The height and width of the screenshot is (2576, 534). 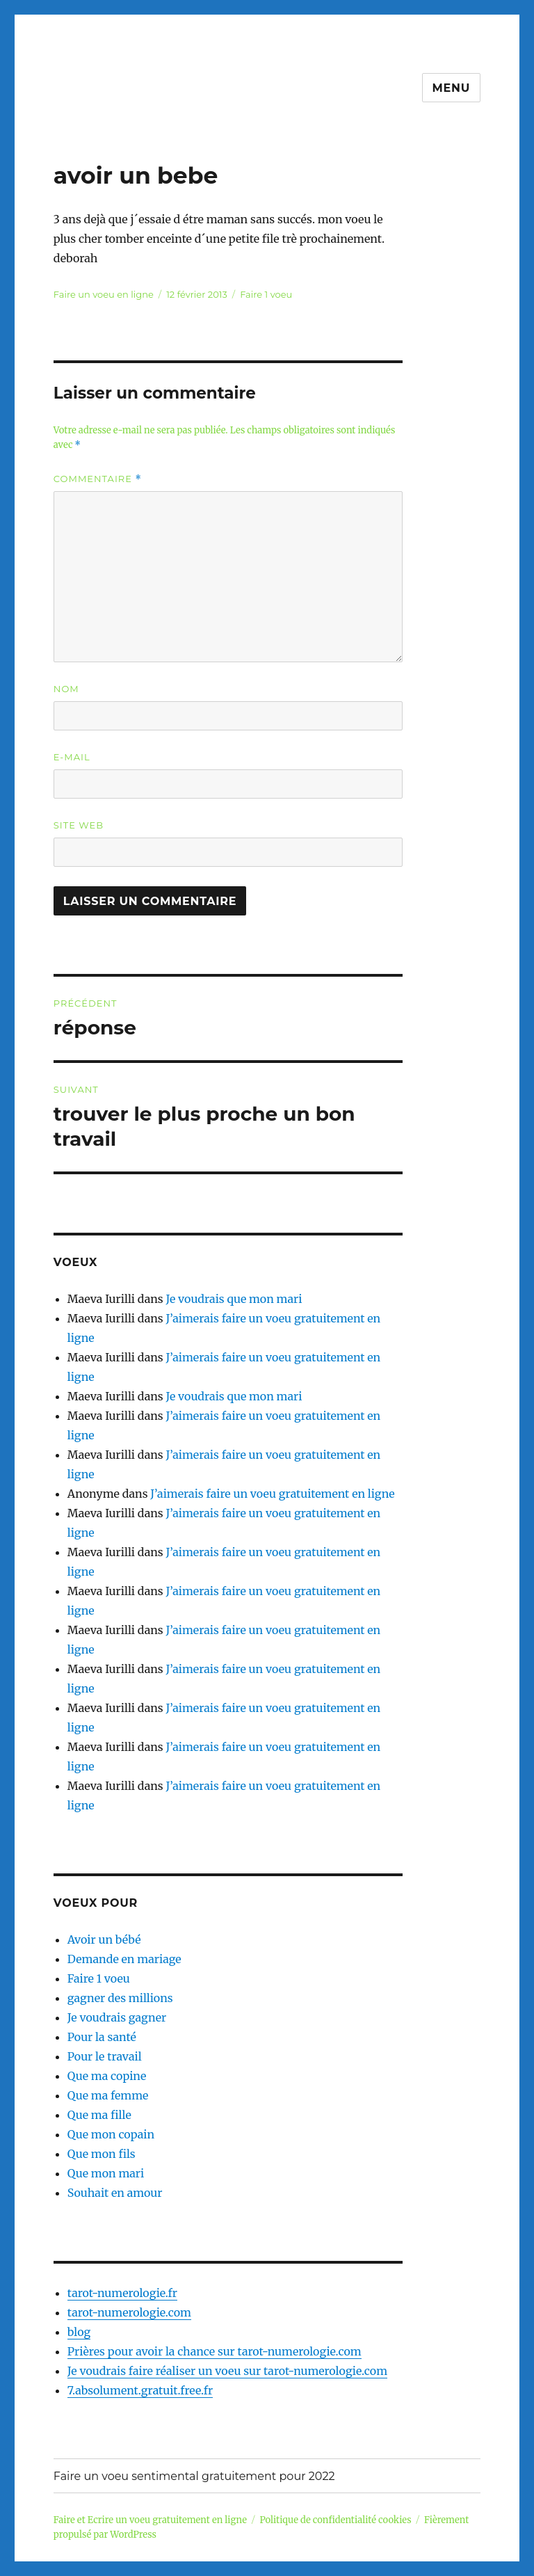 What do you see at coordinates (101, 2154) in the screenshot?
I see `Que mon fils` at bounding box center [101, 2154].